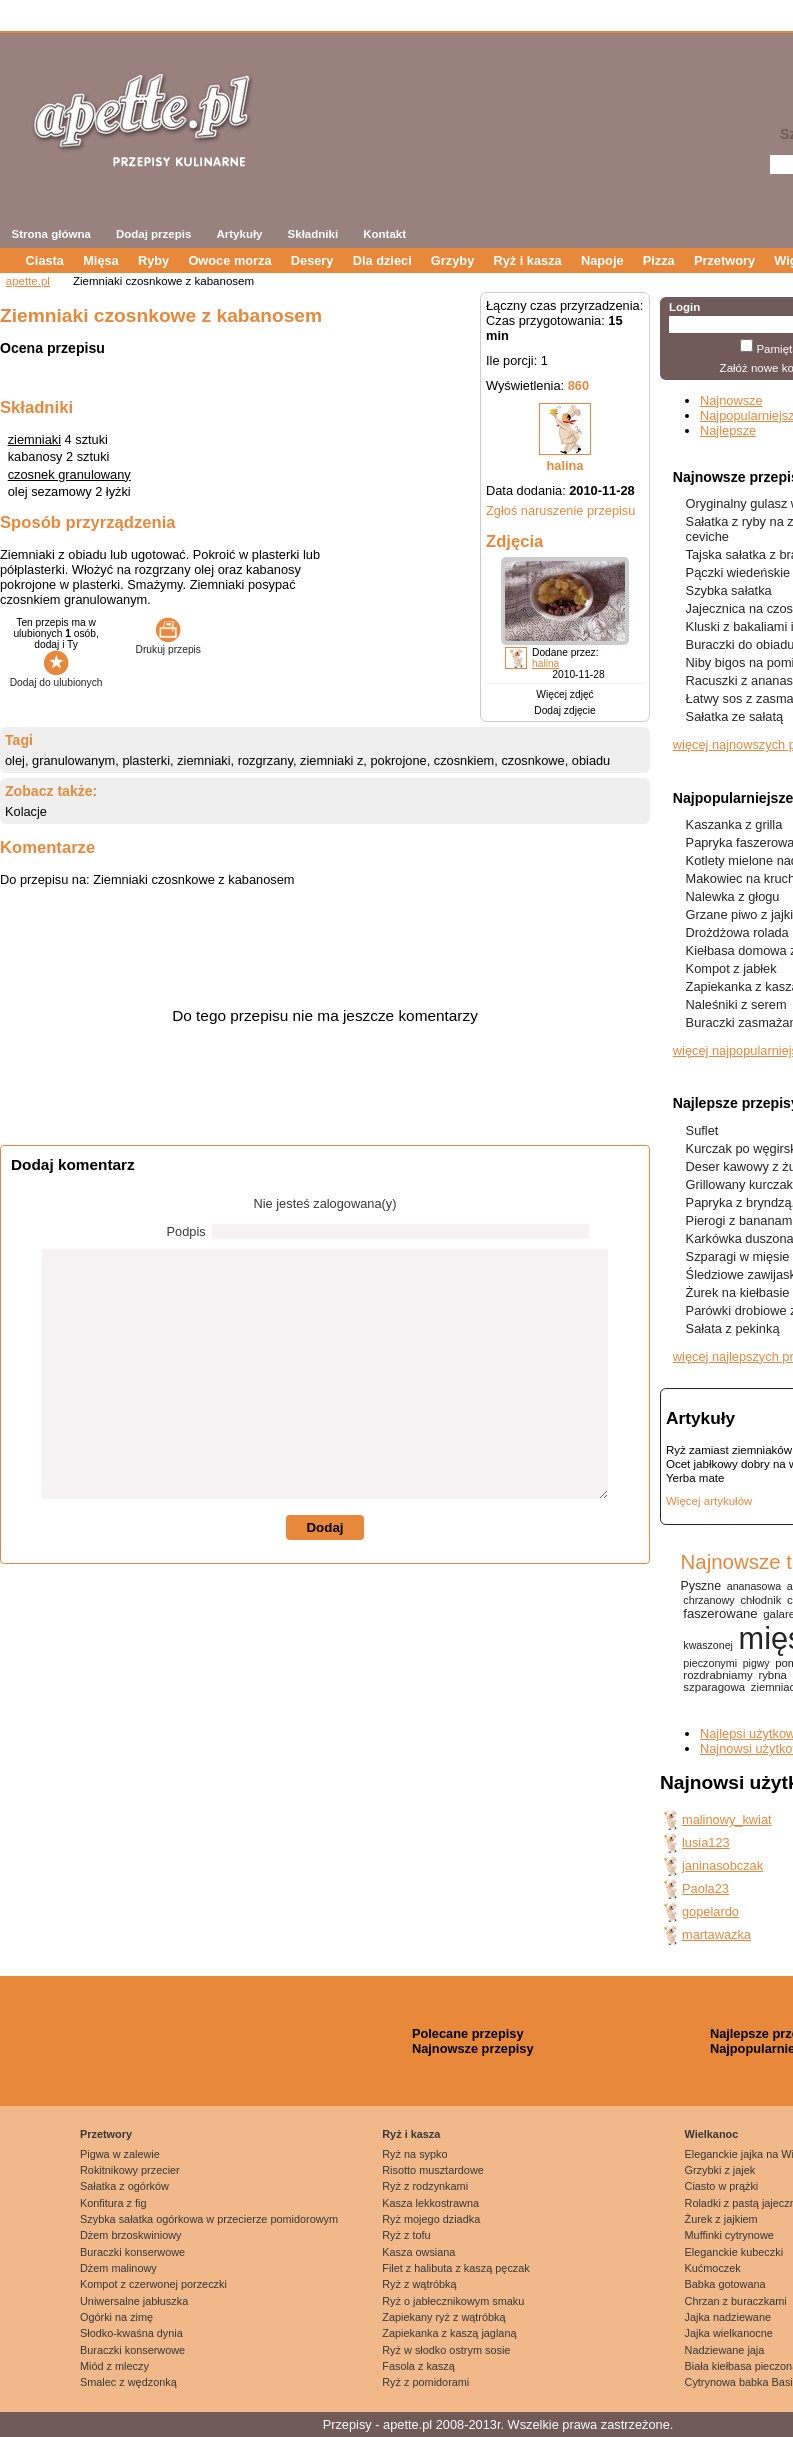  I want to click on Ryż na sypko, so click(414, 2154).